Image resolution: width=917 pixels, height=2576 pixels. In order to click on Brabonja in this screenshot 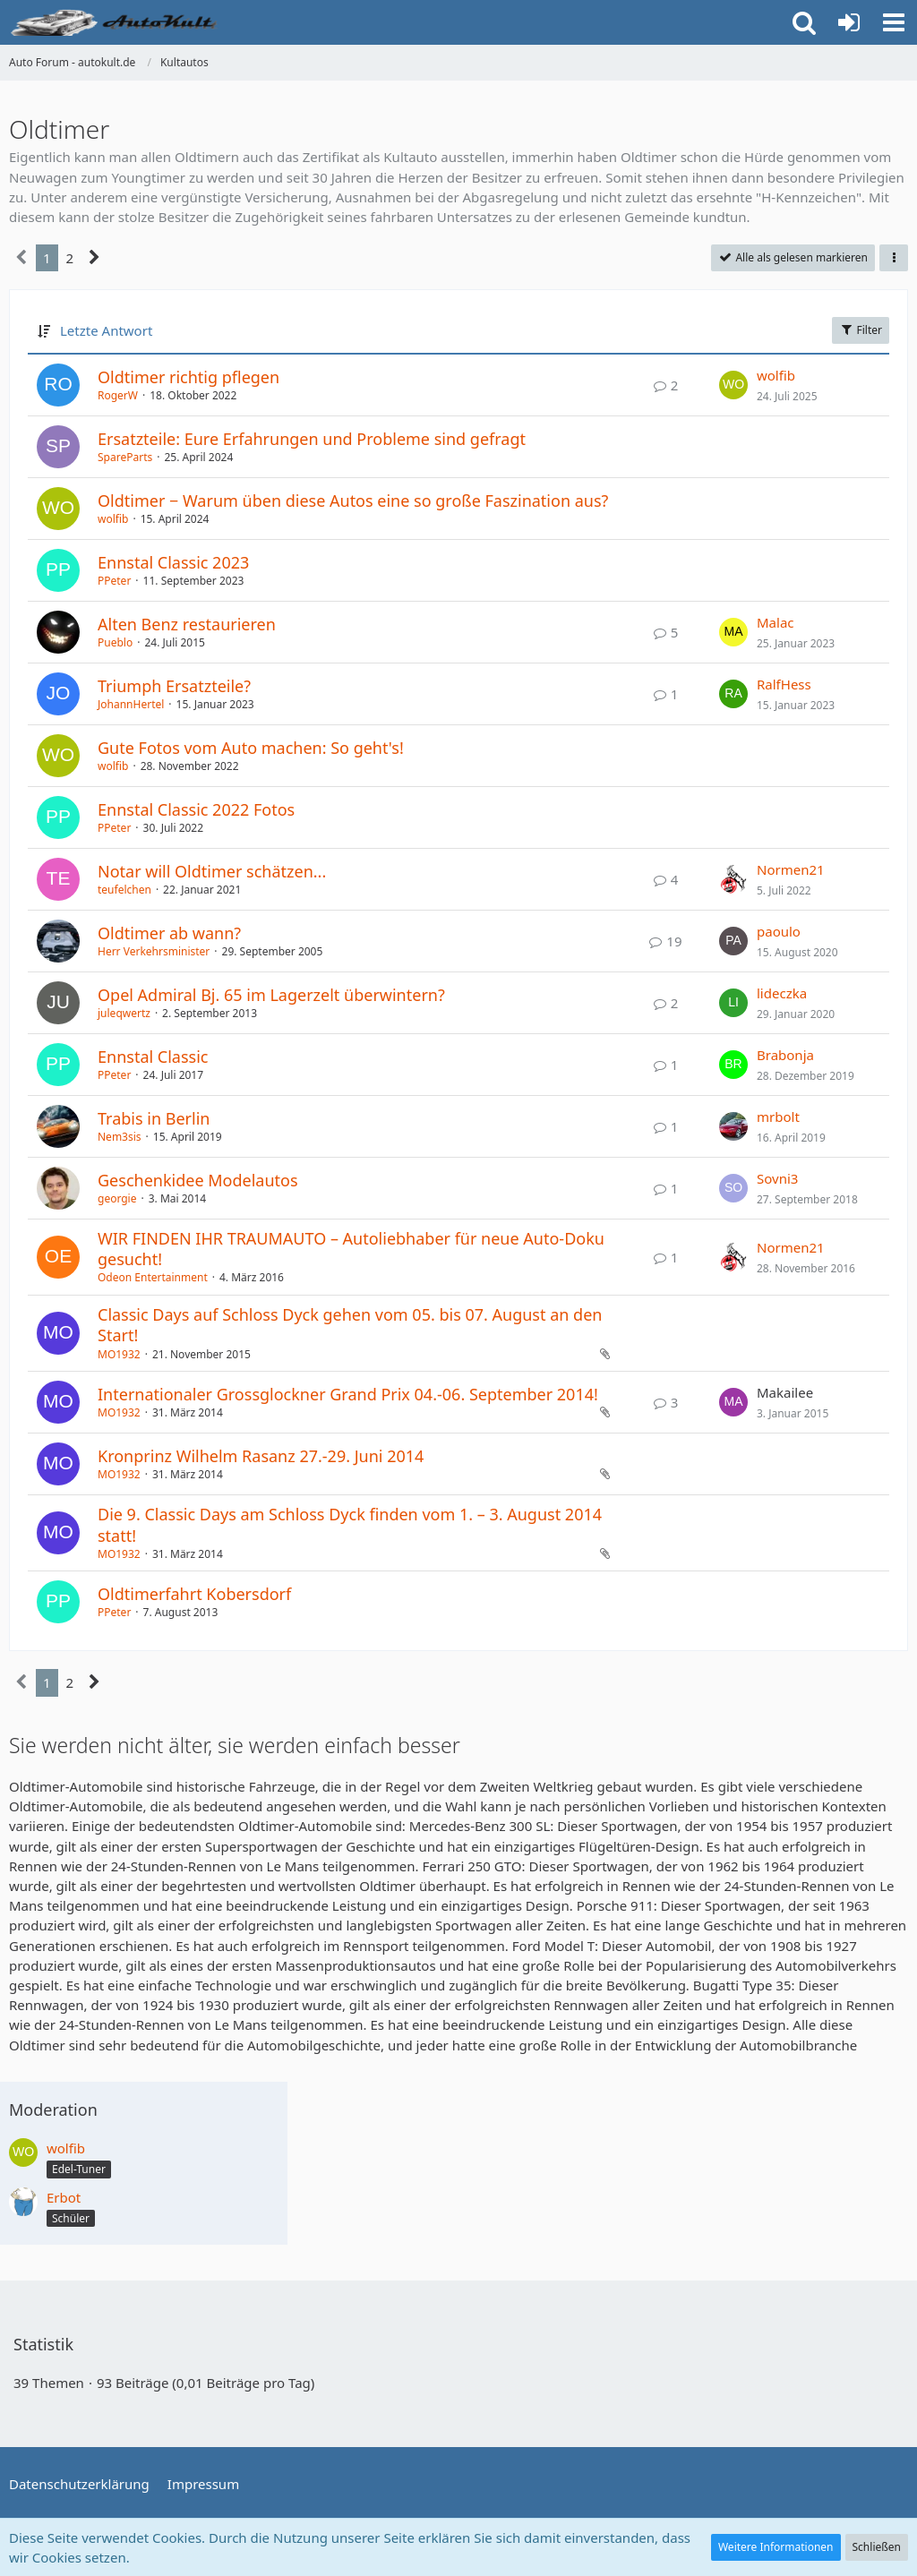, I will do `click(785, 1055)`.